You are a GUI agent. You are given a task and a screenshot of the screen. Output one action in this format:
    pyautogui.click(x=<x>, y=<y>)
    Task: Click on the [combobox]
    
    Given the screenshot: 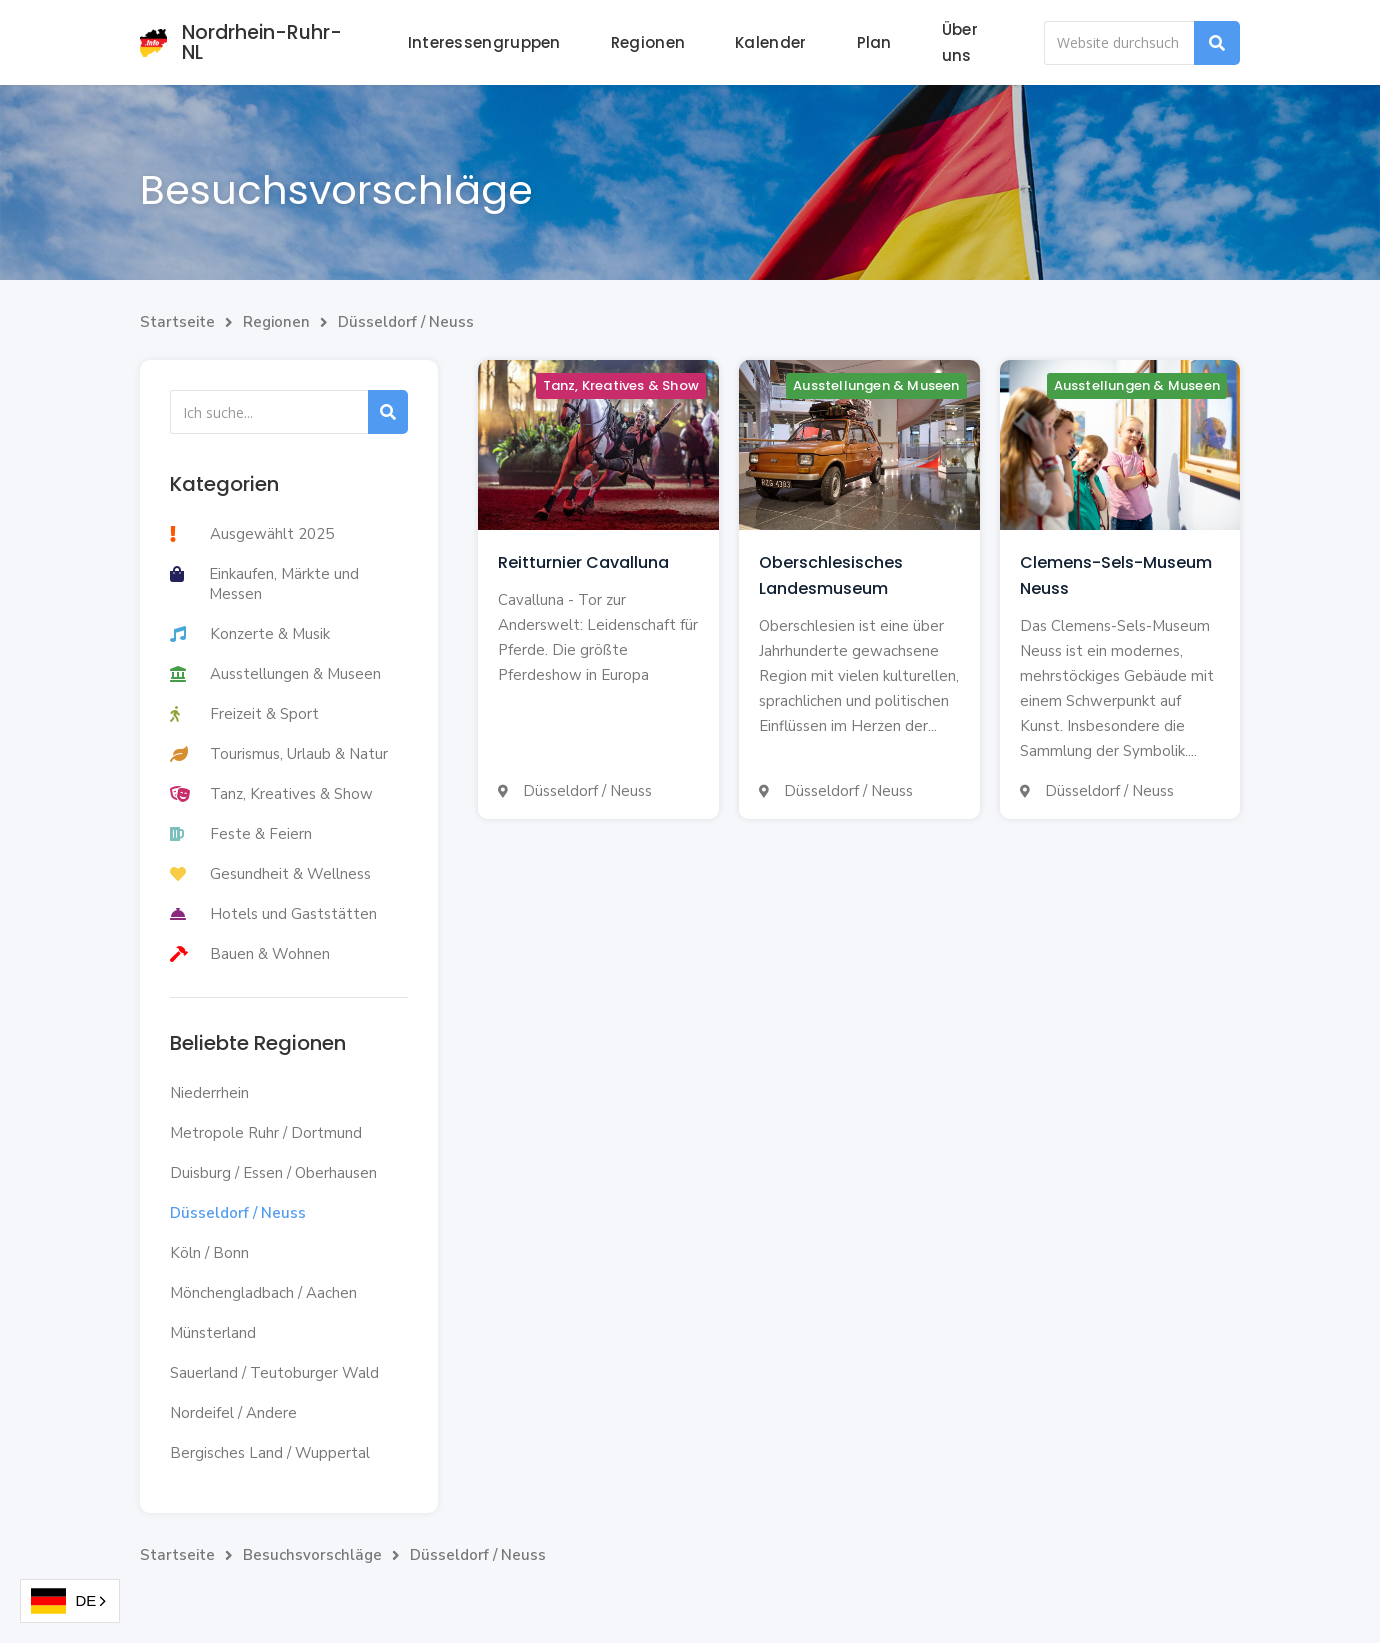 What is the action you would take?
    pyautogui.click(x=70, y=1601)
    